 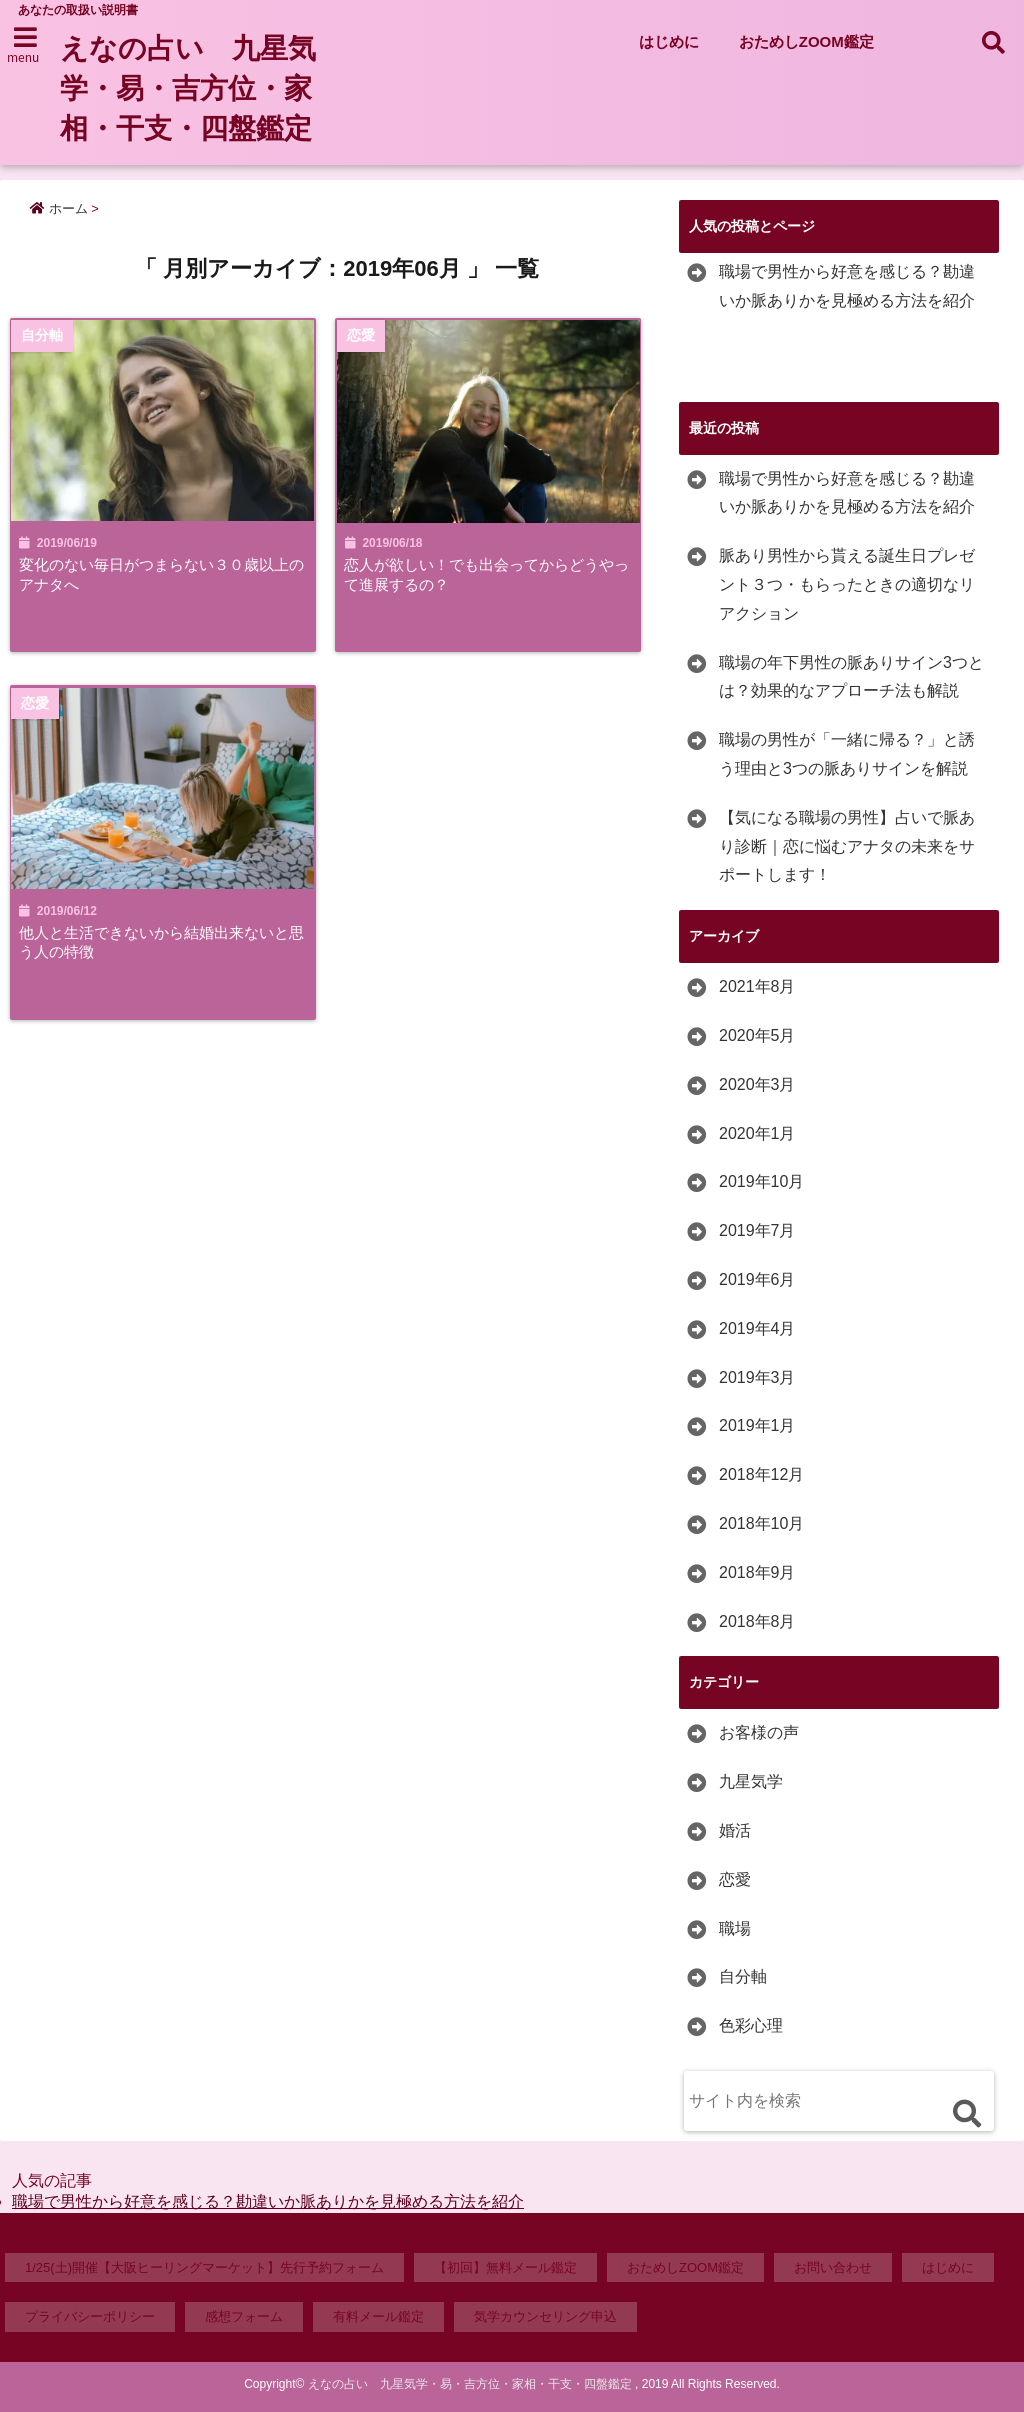 What do you see at coordinates (761, 1474) in the screenshot?
I see `2018年12月` at bounding box center [761, 1474].